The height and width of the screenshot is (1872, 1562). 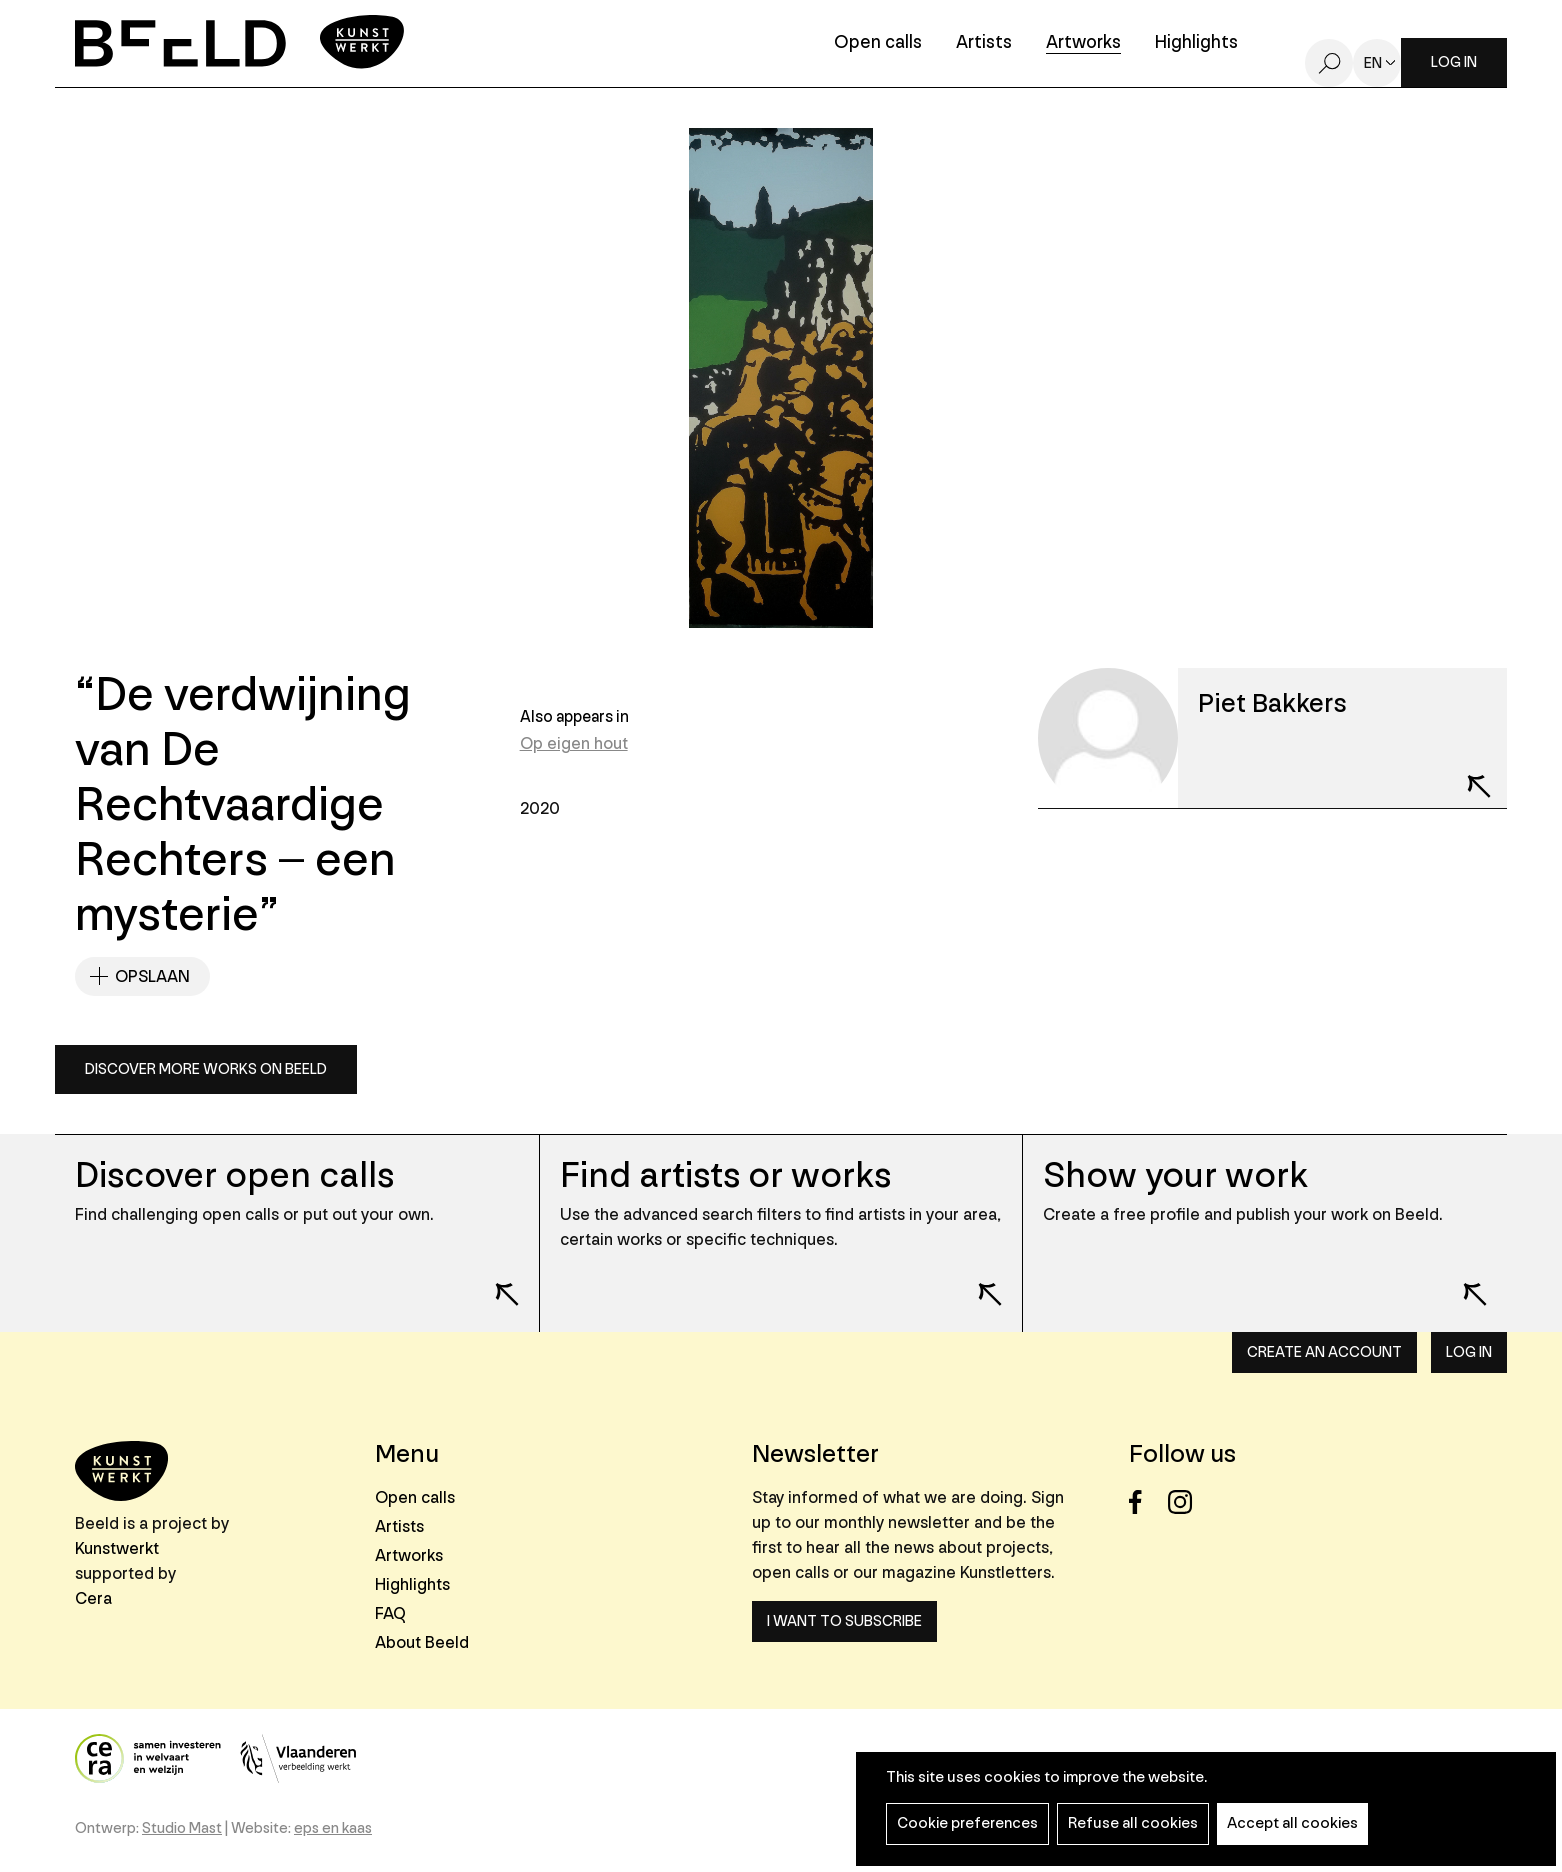 What do you see at coordinates (152, 976) in the screenshot?
I see `Opslaan` at bounding box center [152, 976].